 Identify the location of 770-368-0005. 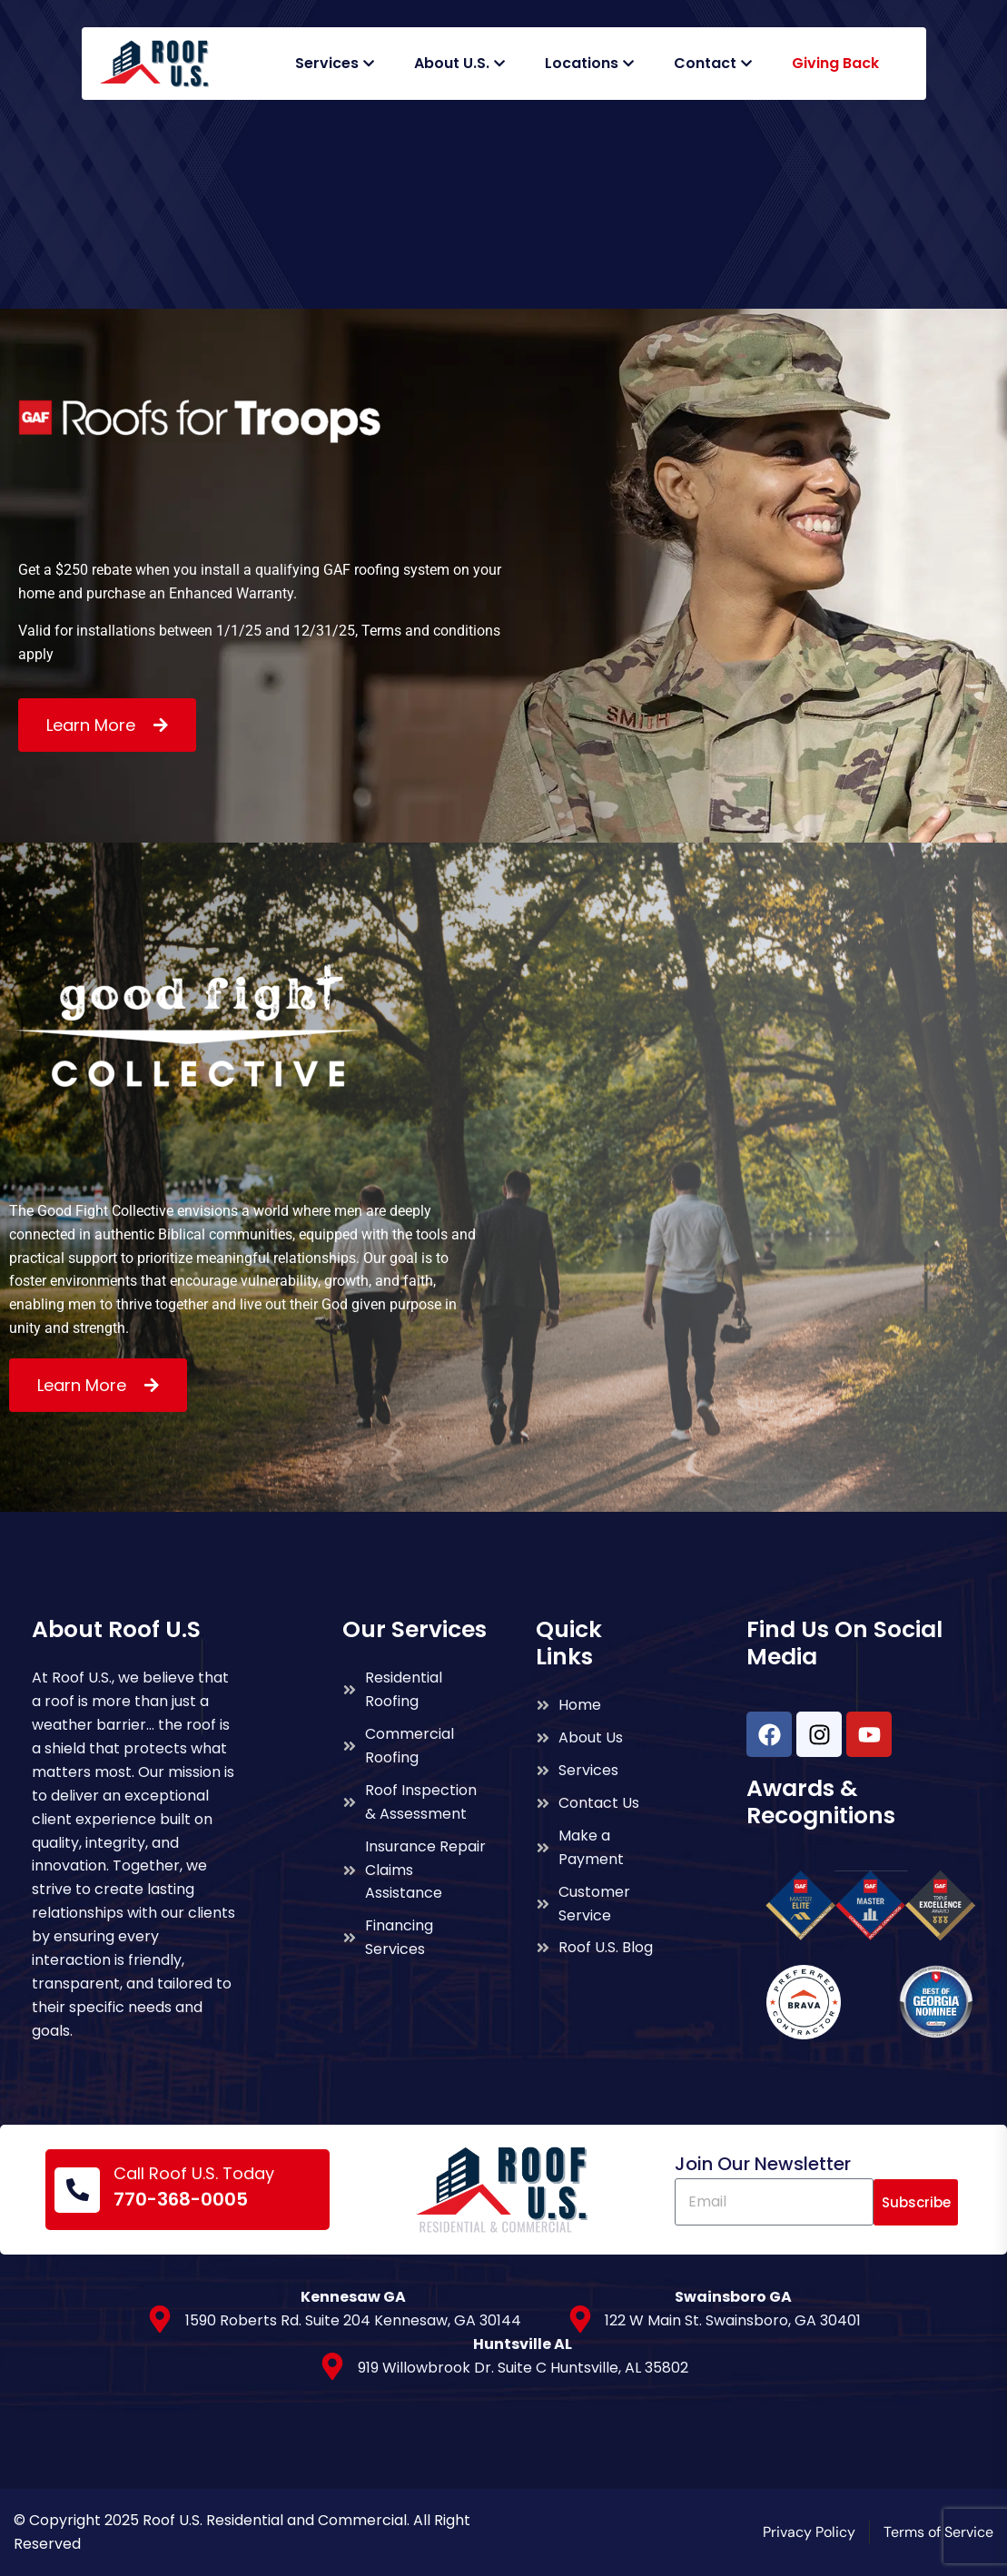
(181, 2199).